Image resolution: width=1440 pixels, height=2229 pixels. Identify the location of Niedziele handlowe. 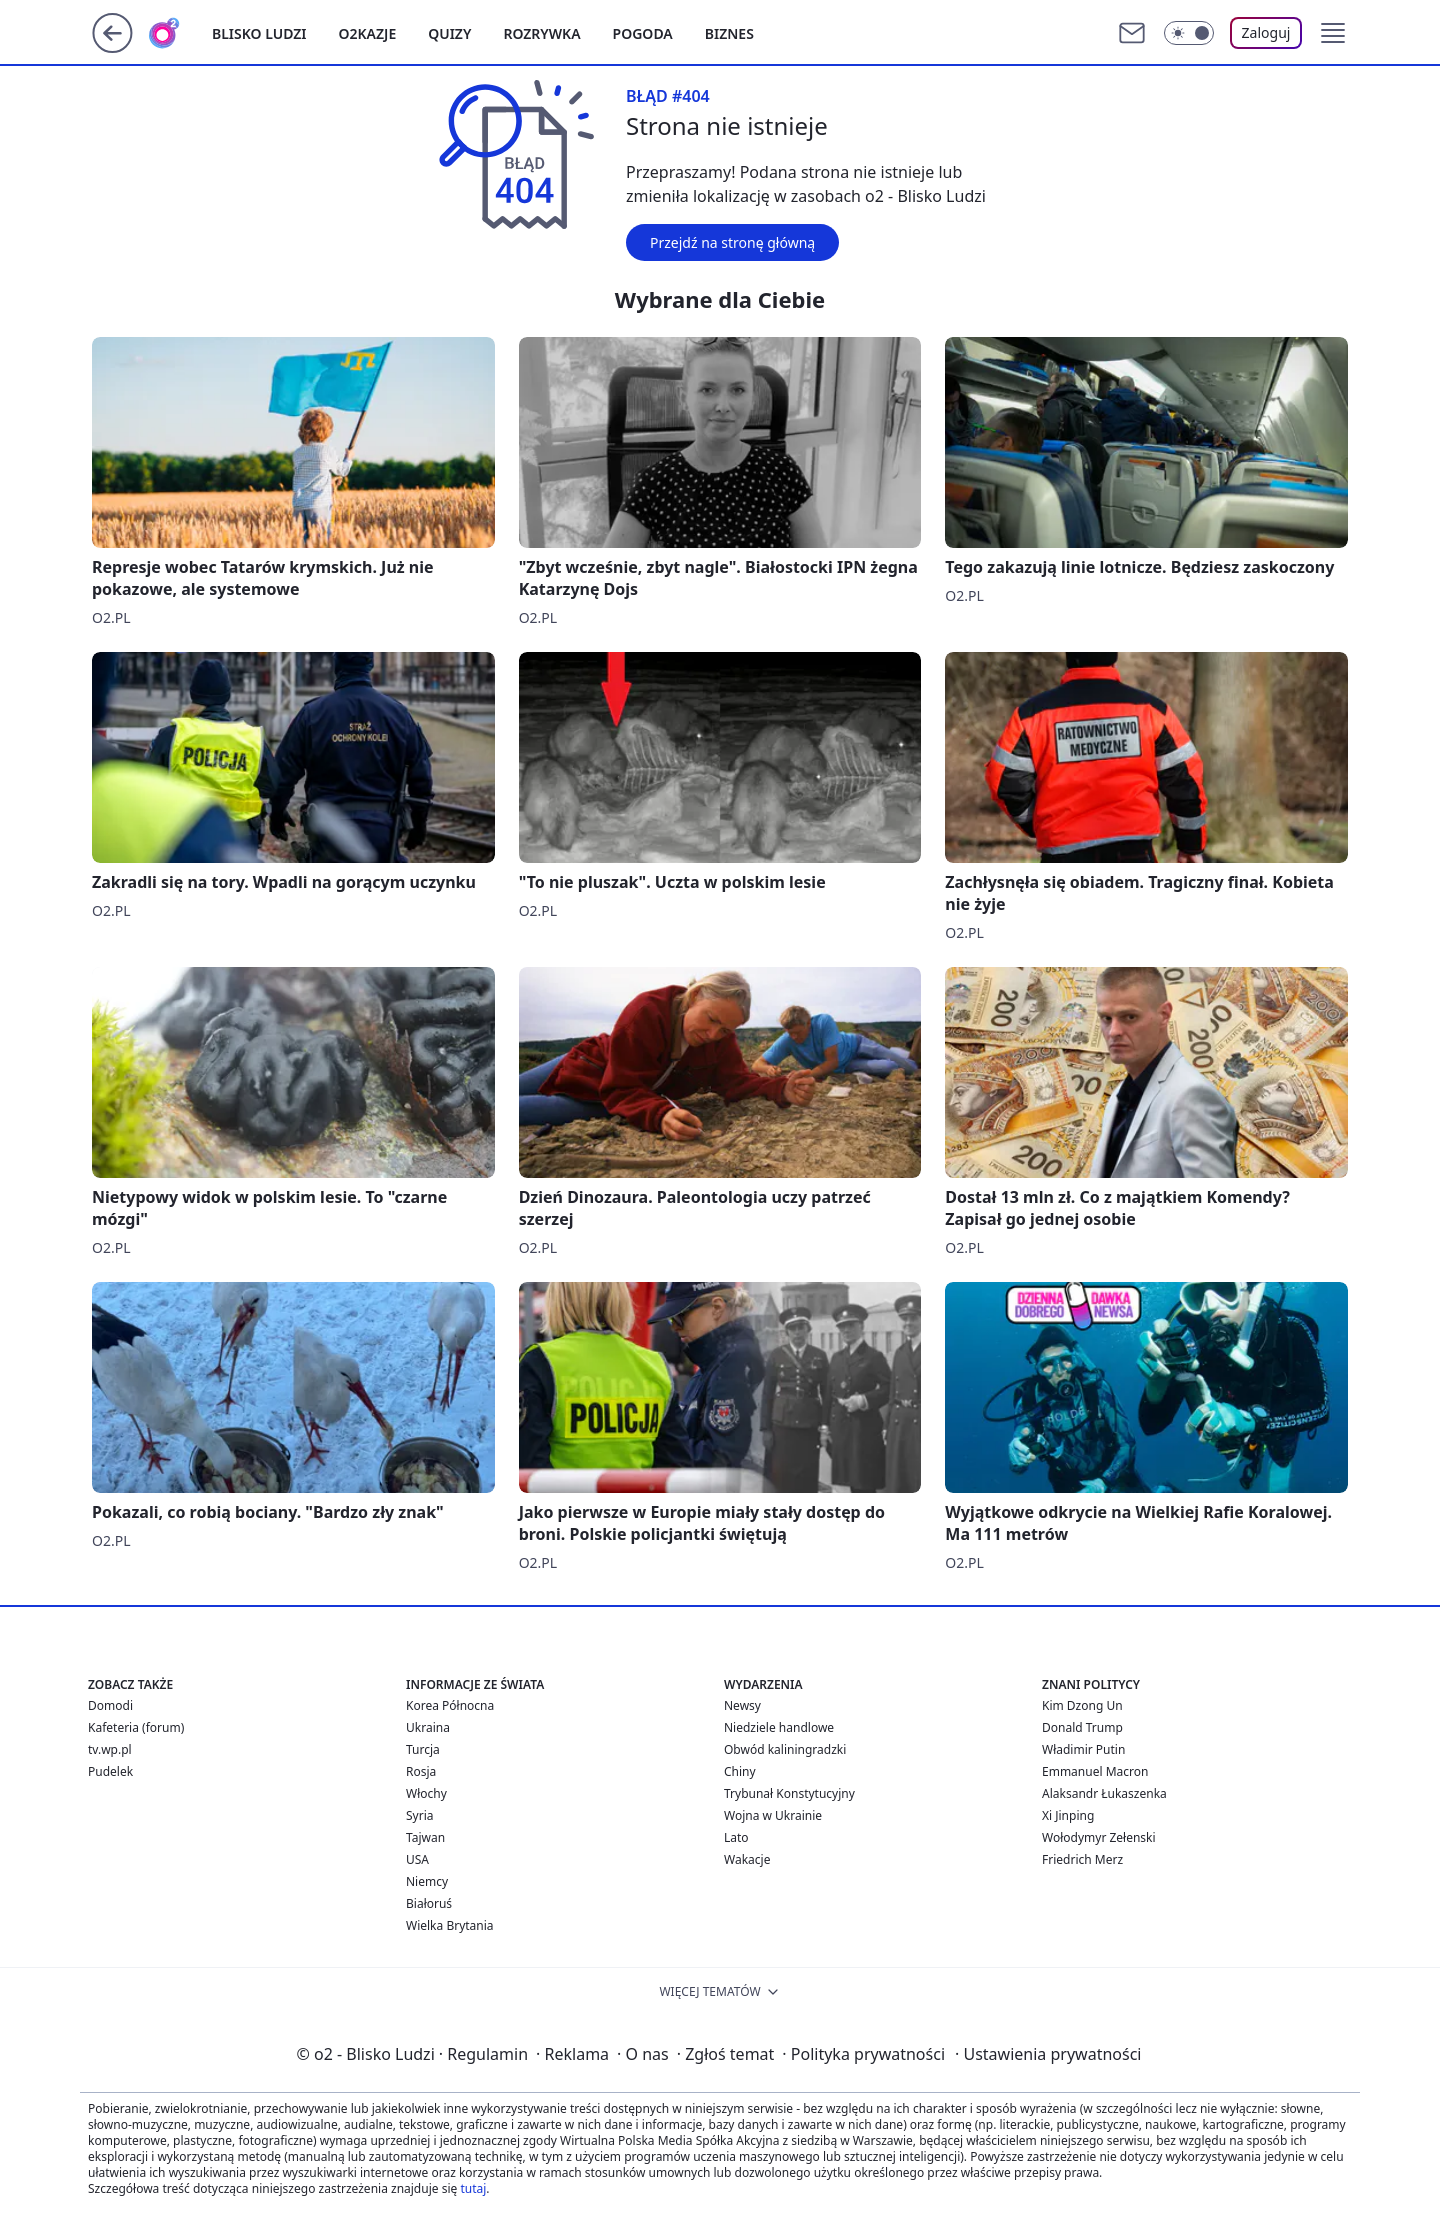
(779, 1727).